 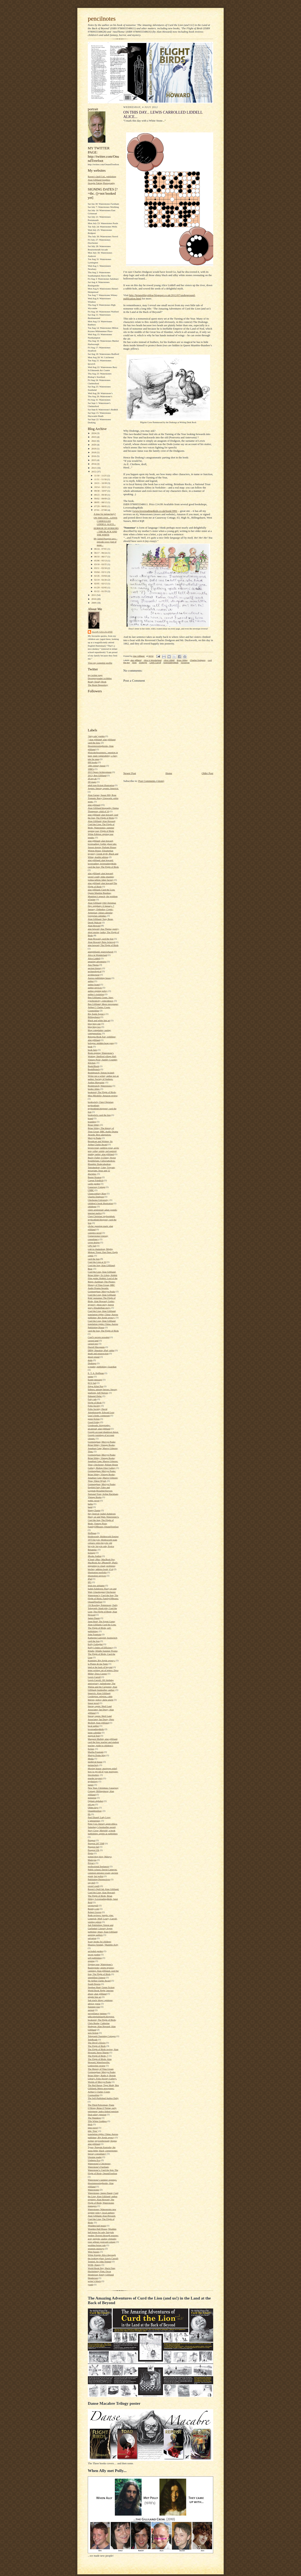 I want to click on ravensquill, so click(x=93, y=1905).